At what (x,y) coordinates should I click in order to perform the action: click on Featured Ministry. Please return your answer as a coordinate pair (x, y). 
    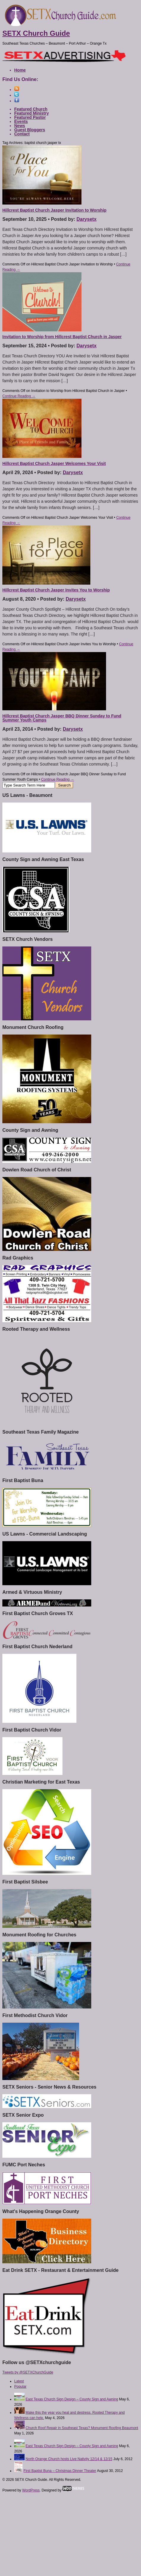
    Looking at the image, I should click on (31, 113).